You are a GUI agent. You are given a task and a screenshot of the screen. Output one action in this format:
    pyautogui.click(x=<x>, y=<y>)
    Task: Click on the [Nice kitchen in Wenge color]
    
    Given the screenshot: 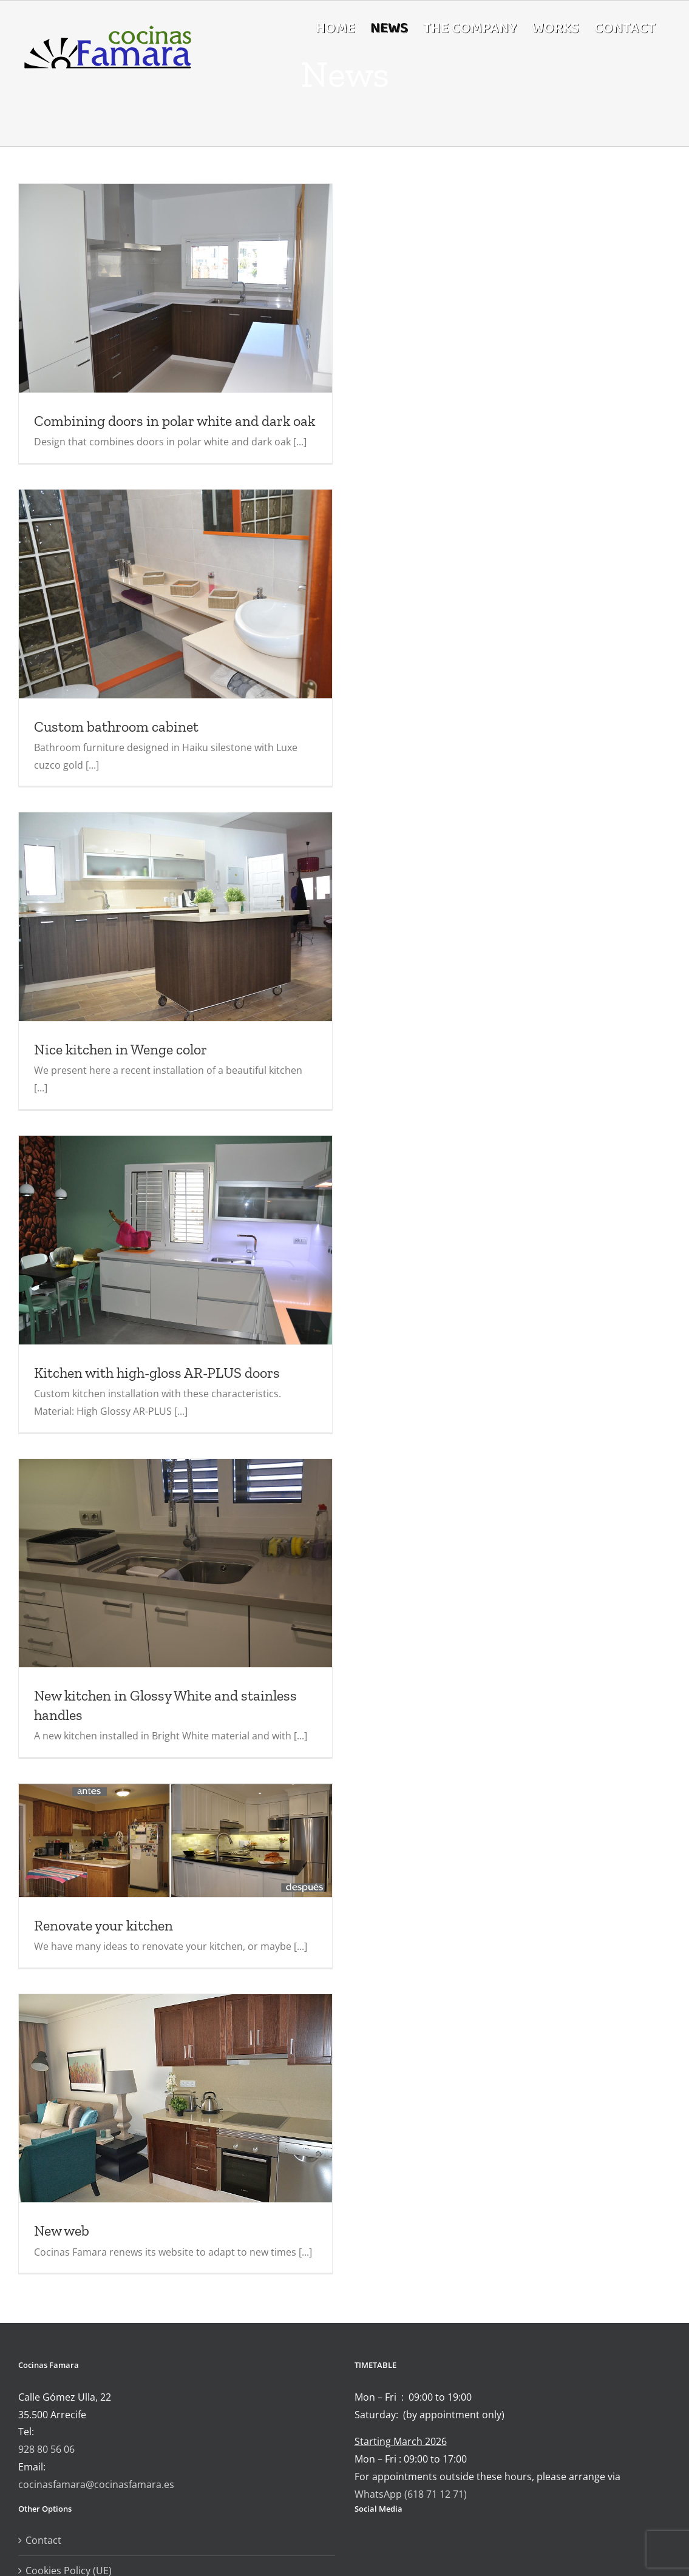 What is the action you would take?
    pyautogui.click(x=175, y=916)
    